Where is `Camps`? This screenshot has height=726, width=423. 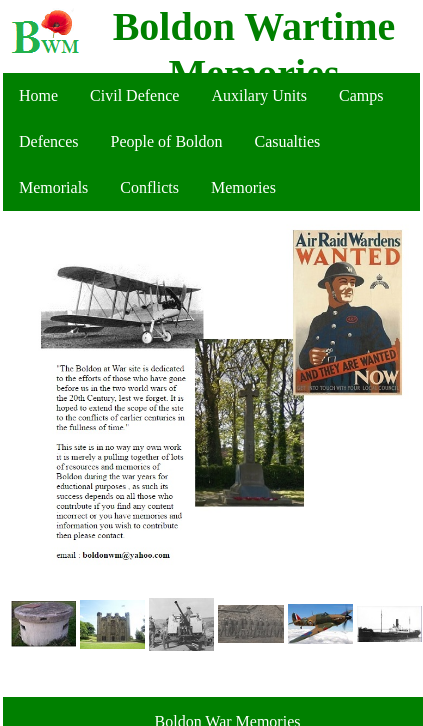
Camps is located at coordinates (361, 95).